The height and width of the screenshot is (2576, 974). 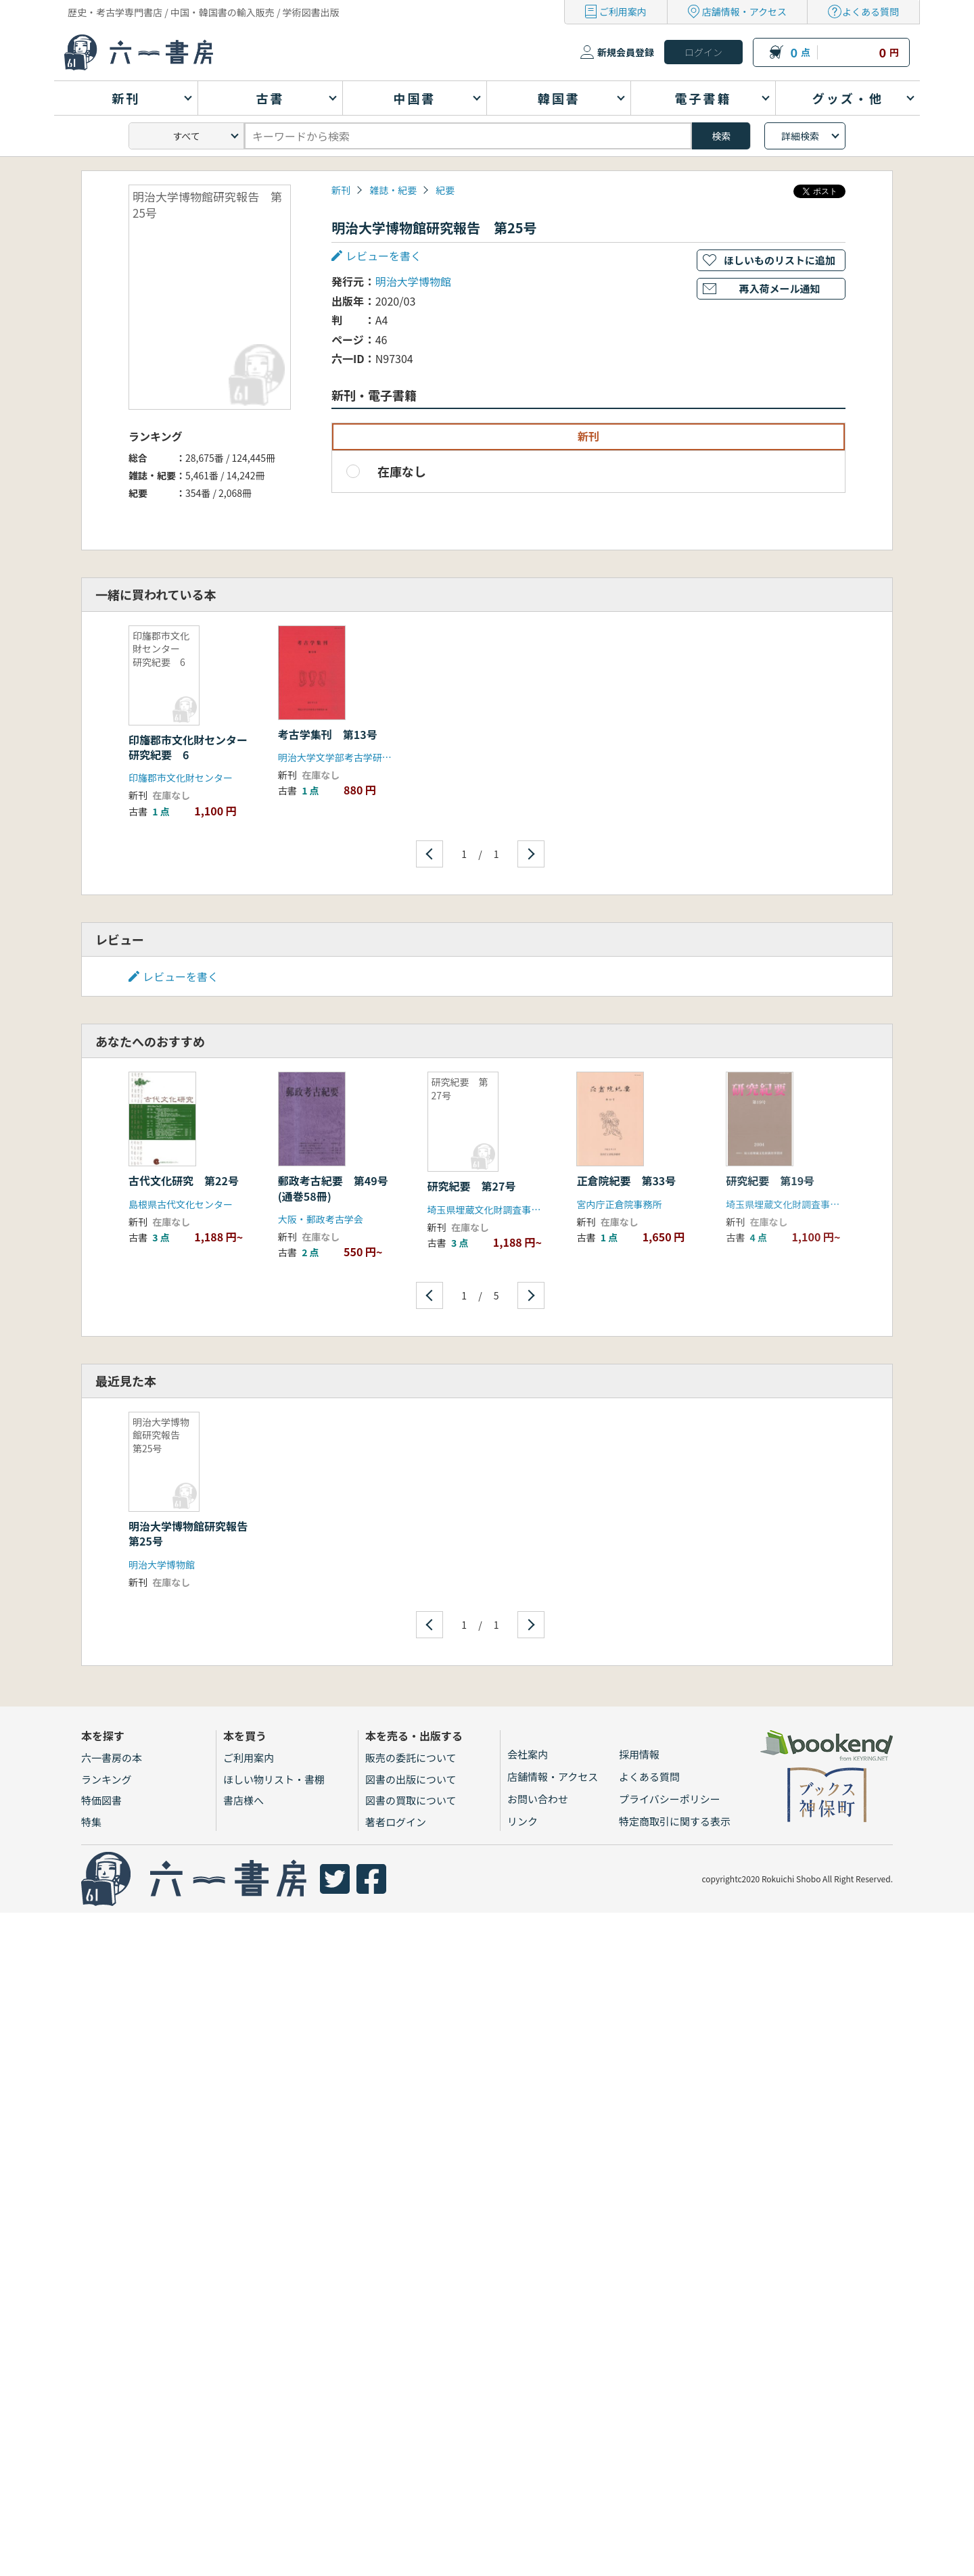 What do you see at coordinates (393, 190) in the screenshot?
I see `雑誌・紀要` at bounding box center [393, 190].